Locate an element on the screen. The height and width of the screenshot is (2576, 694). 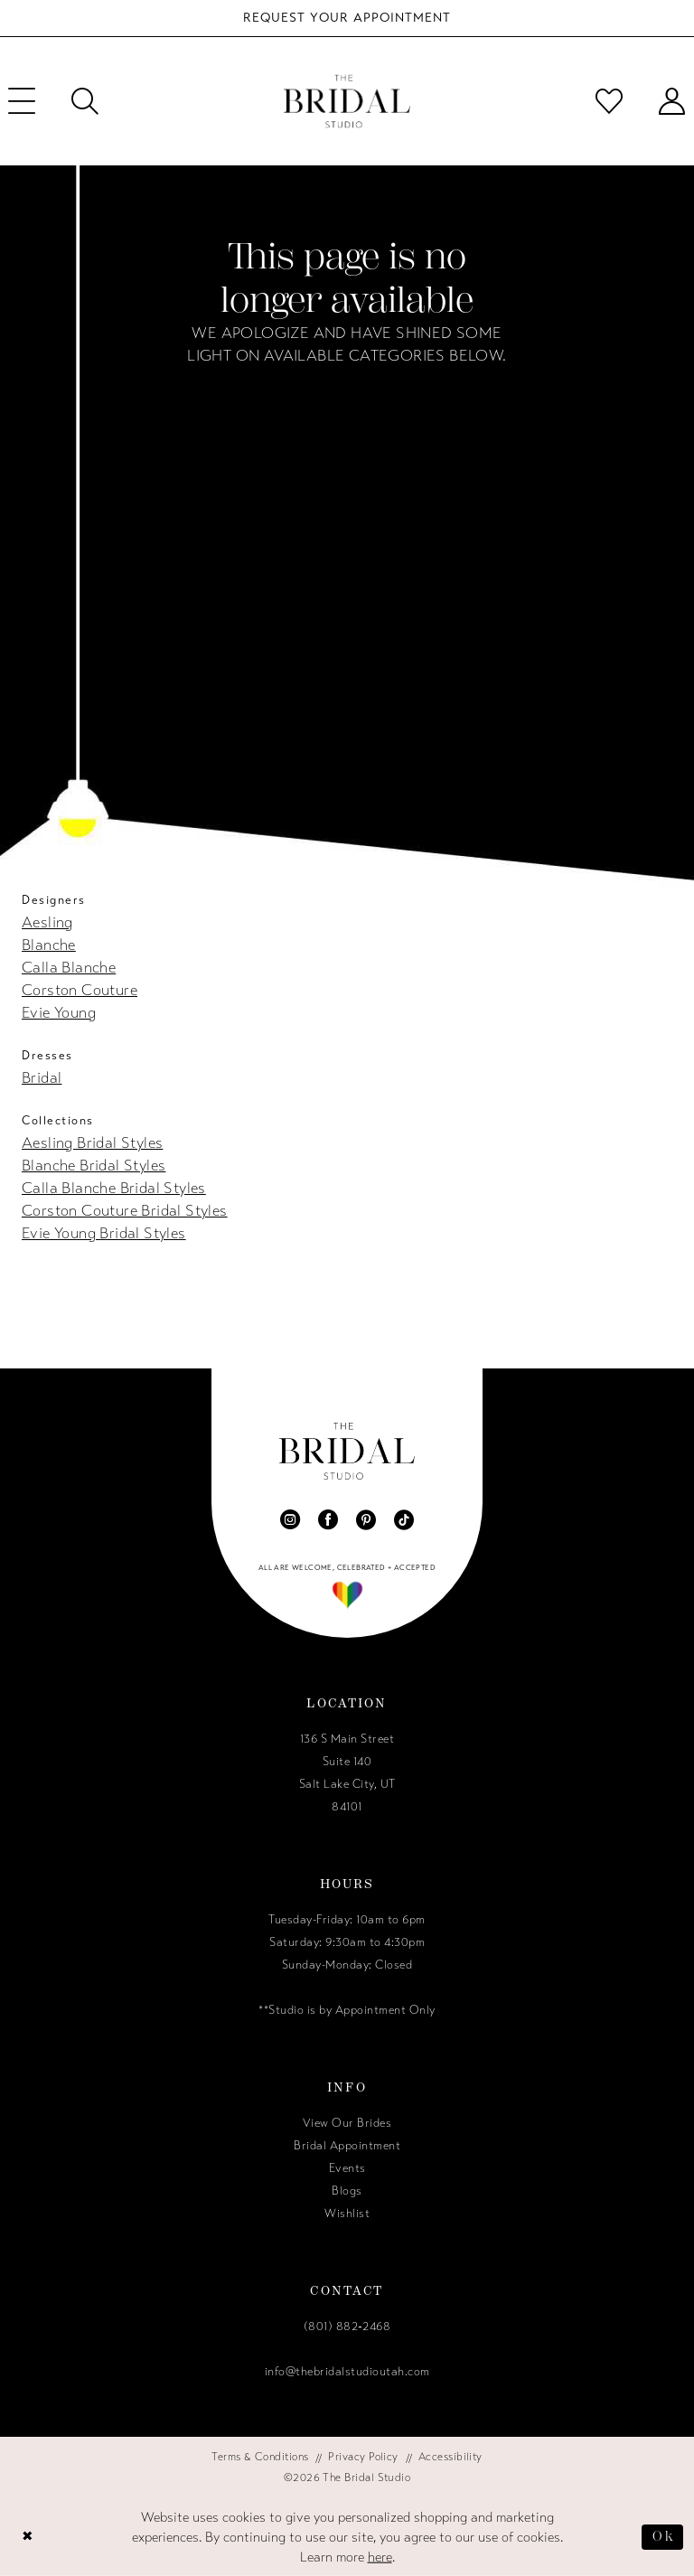
Calla Blanche Bridal Styles is located at coordinates (114, 1188).